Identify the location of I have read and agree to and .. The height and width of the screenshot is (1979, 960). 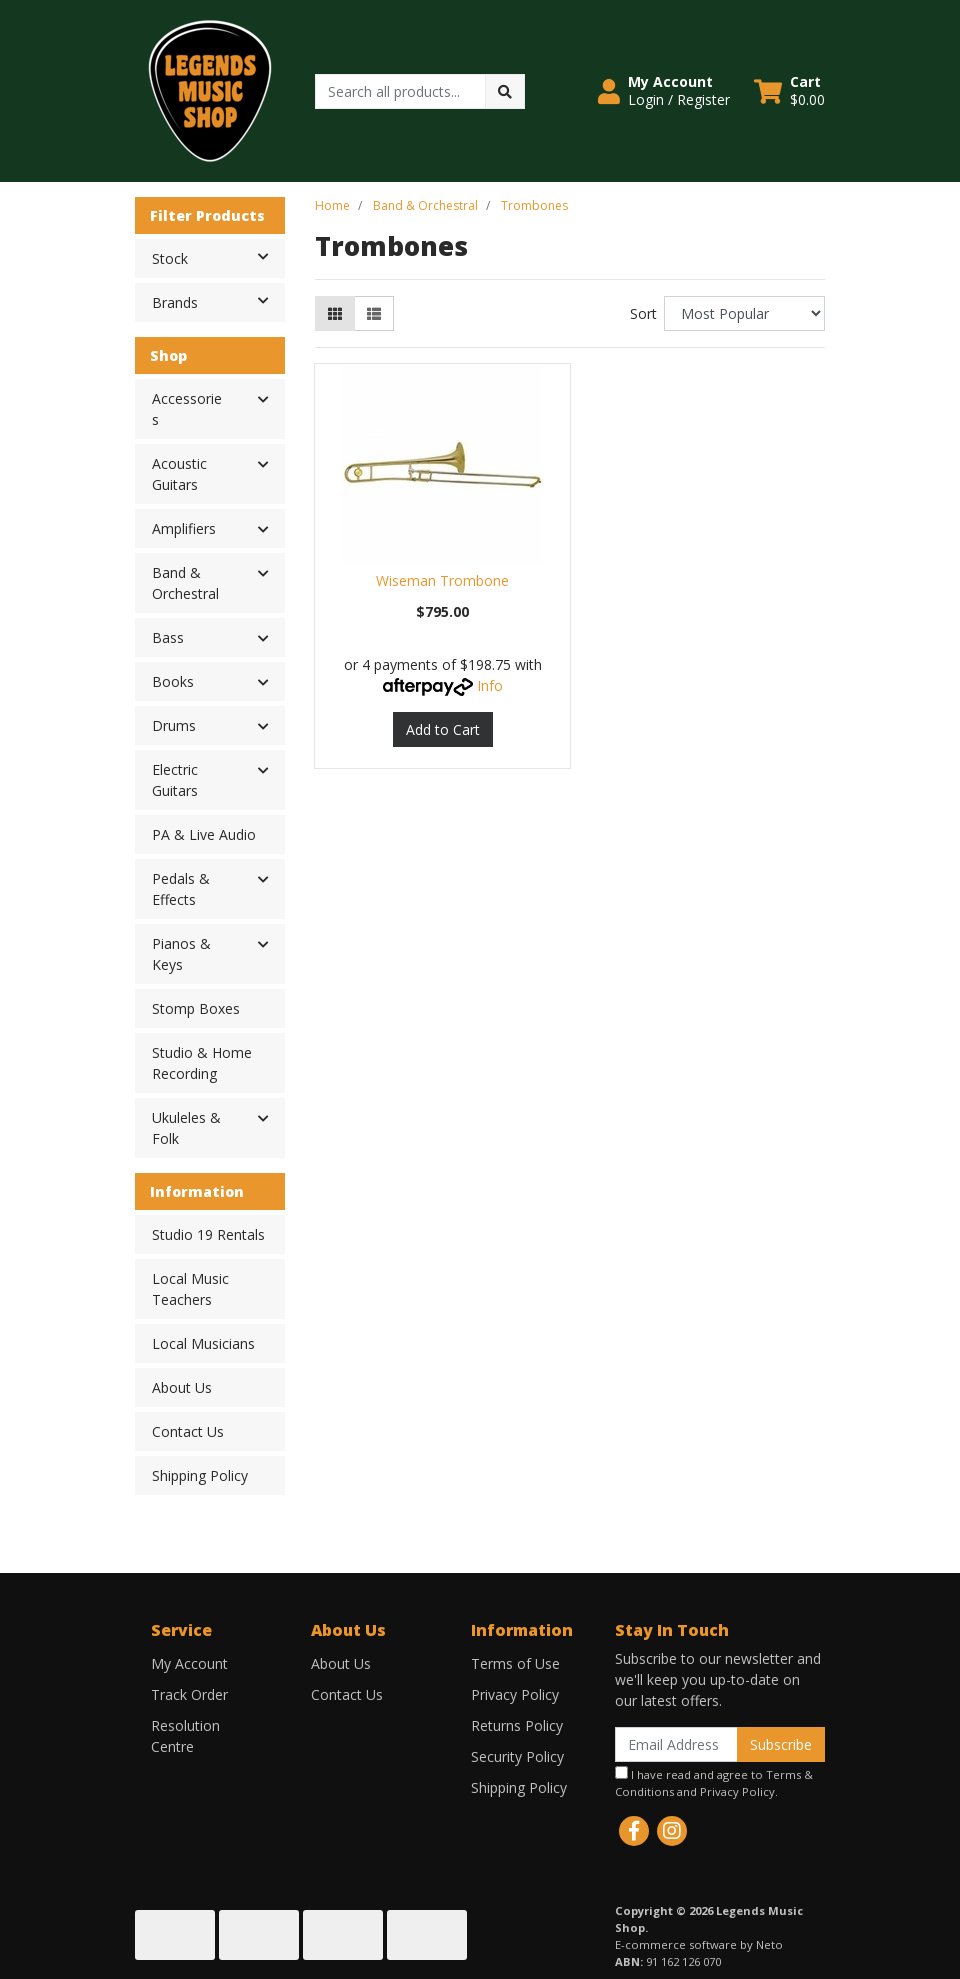
(714, 1782).